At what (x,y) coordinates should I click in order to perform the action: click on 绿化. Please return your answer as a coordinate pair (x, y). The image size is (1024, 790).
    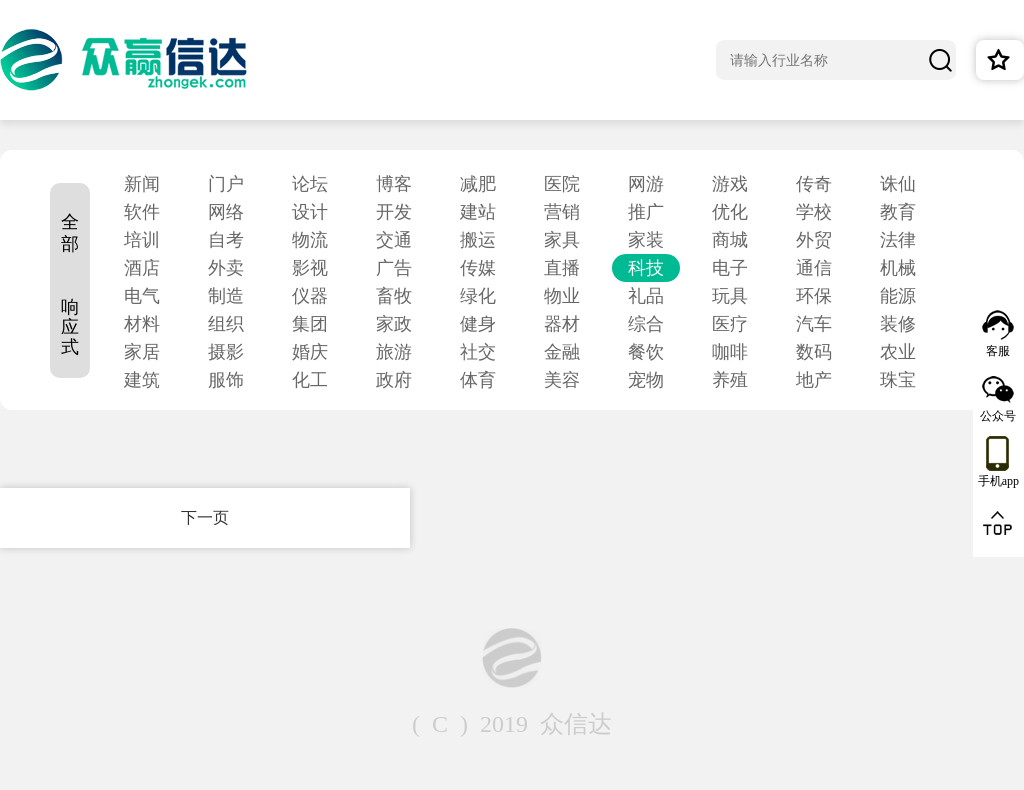
    Looking at the image, I should click on (478, 296).